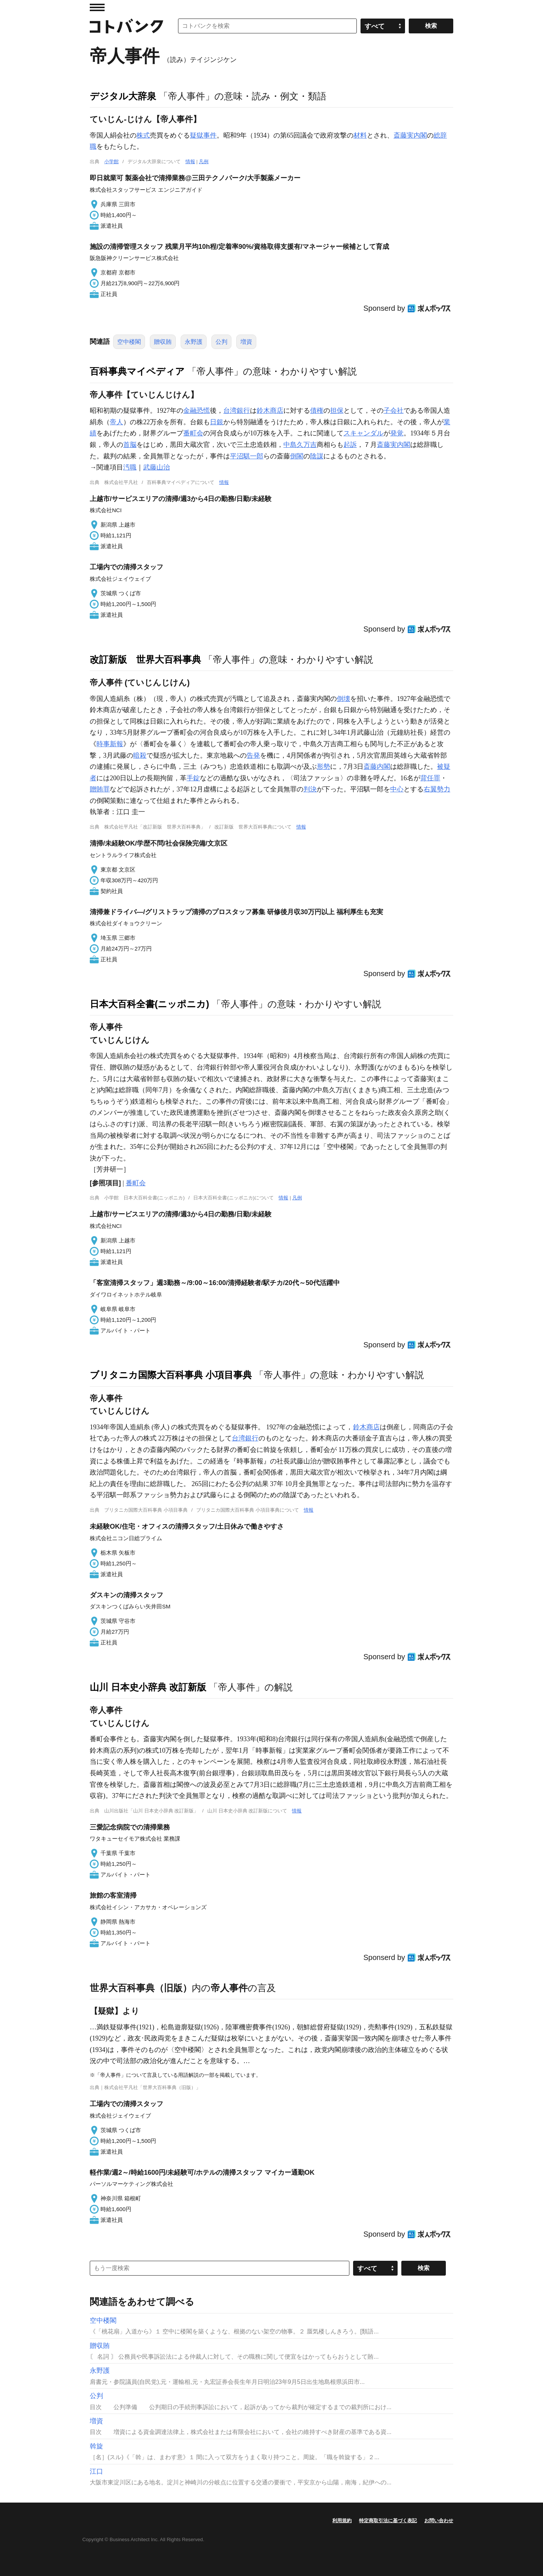 The width and height of the screenshot is (543, 2576). What do you see at coordinates (300, 444) in the screenshot?
I see `中島久万吉` at bounding box center [300, 444].